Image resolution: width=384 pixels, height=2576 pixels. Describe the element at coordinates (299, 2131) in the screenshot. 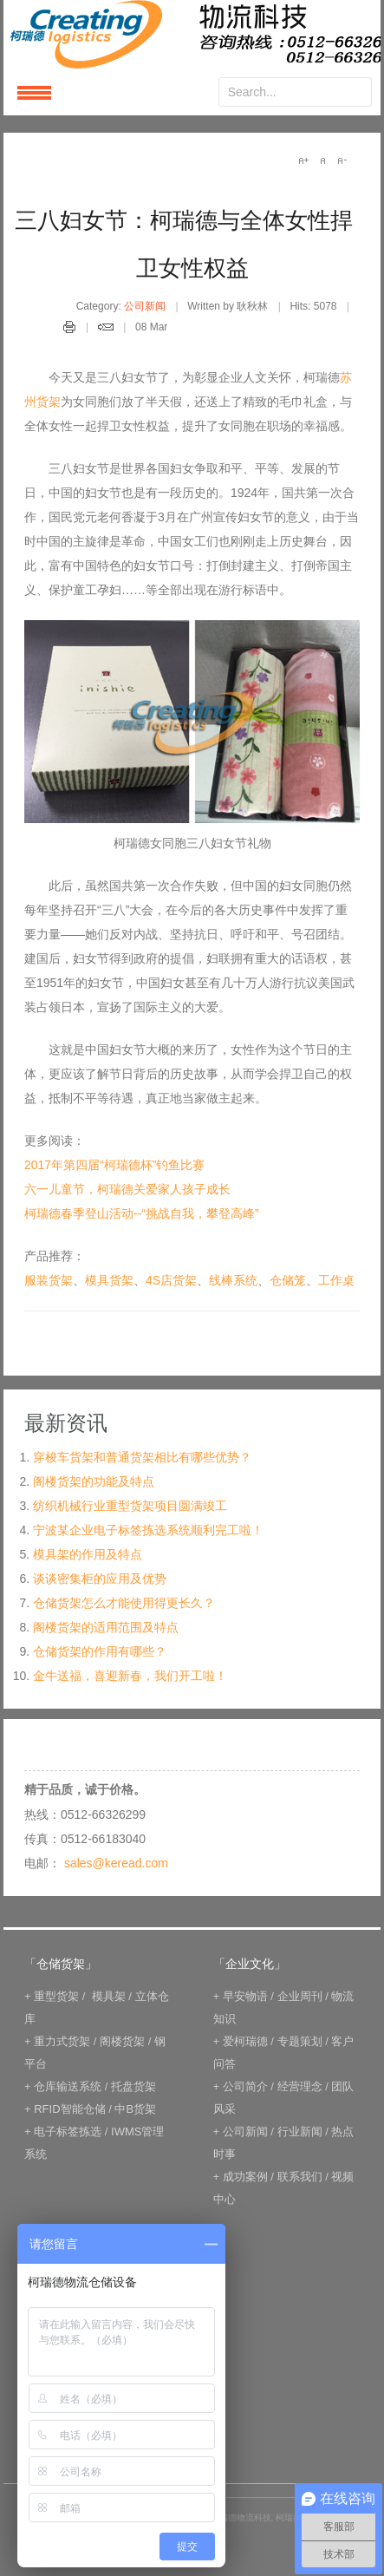

I see `行业新闻` at that location.